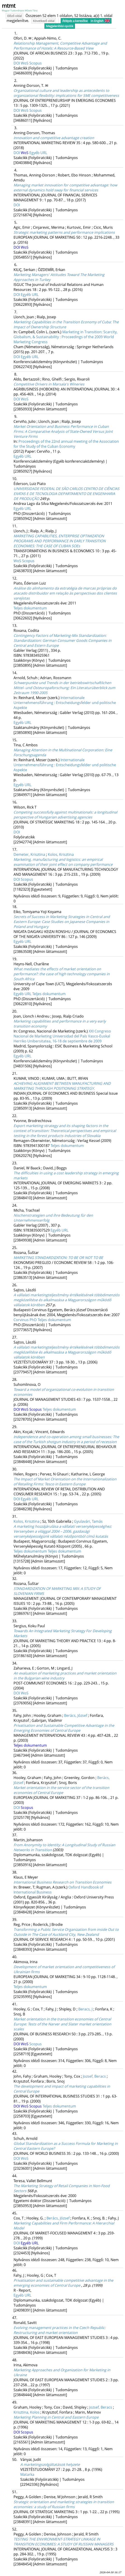  What do you see at coordinates (63, 2542) in the screenshot?
I see `TESTING THE ENVIRONMENT-STRATEGY LINKAGE IN TRANSITION ECONOMIES: A STUDY OF RUSSIAN MANAGERS` at bounding box center [63, 2542].